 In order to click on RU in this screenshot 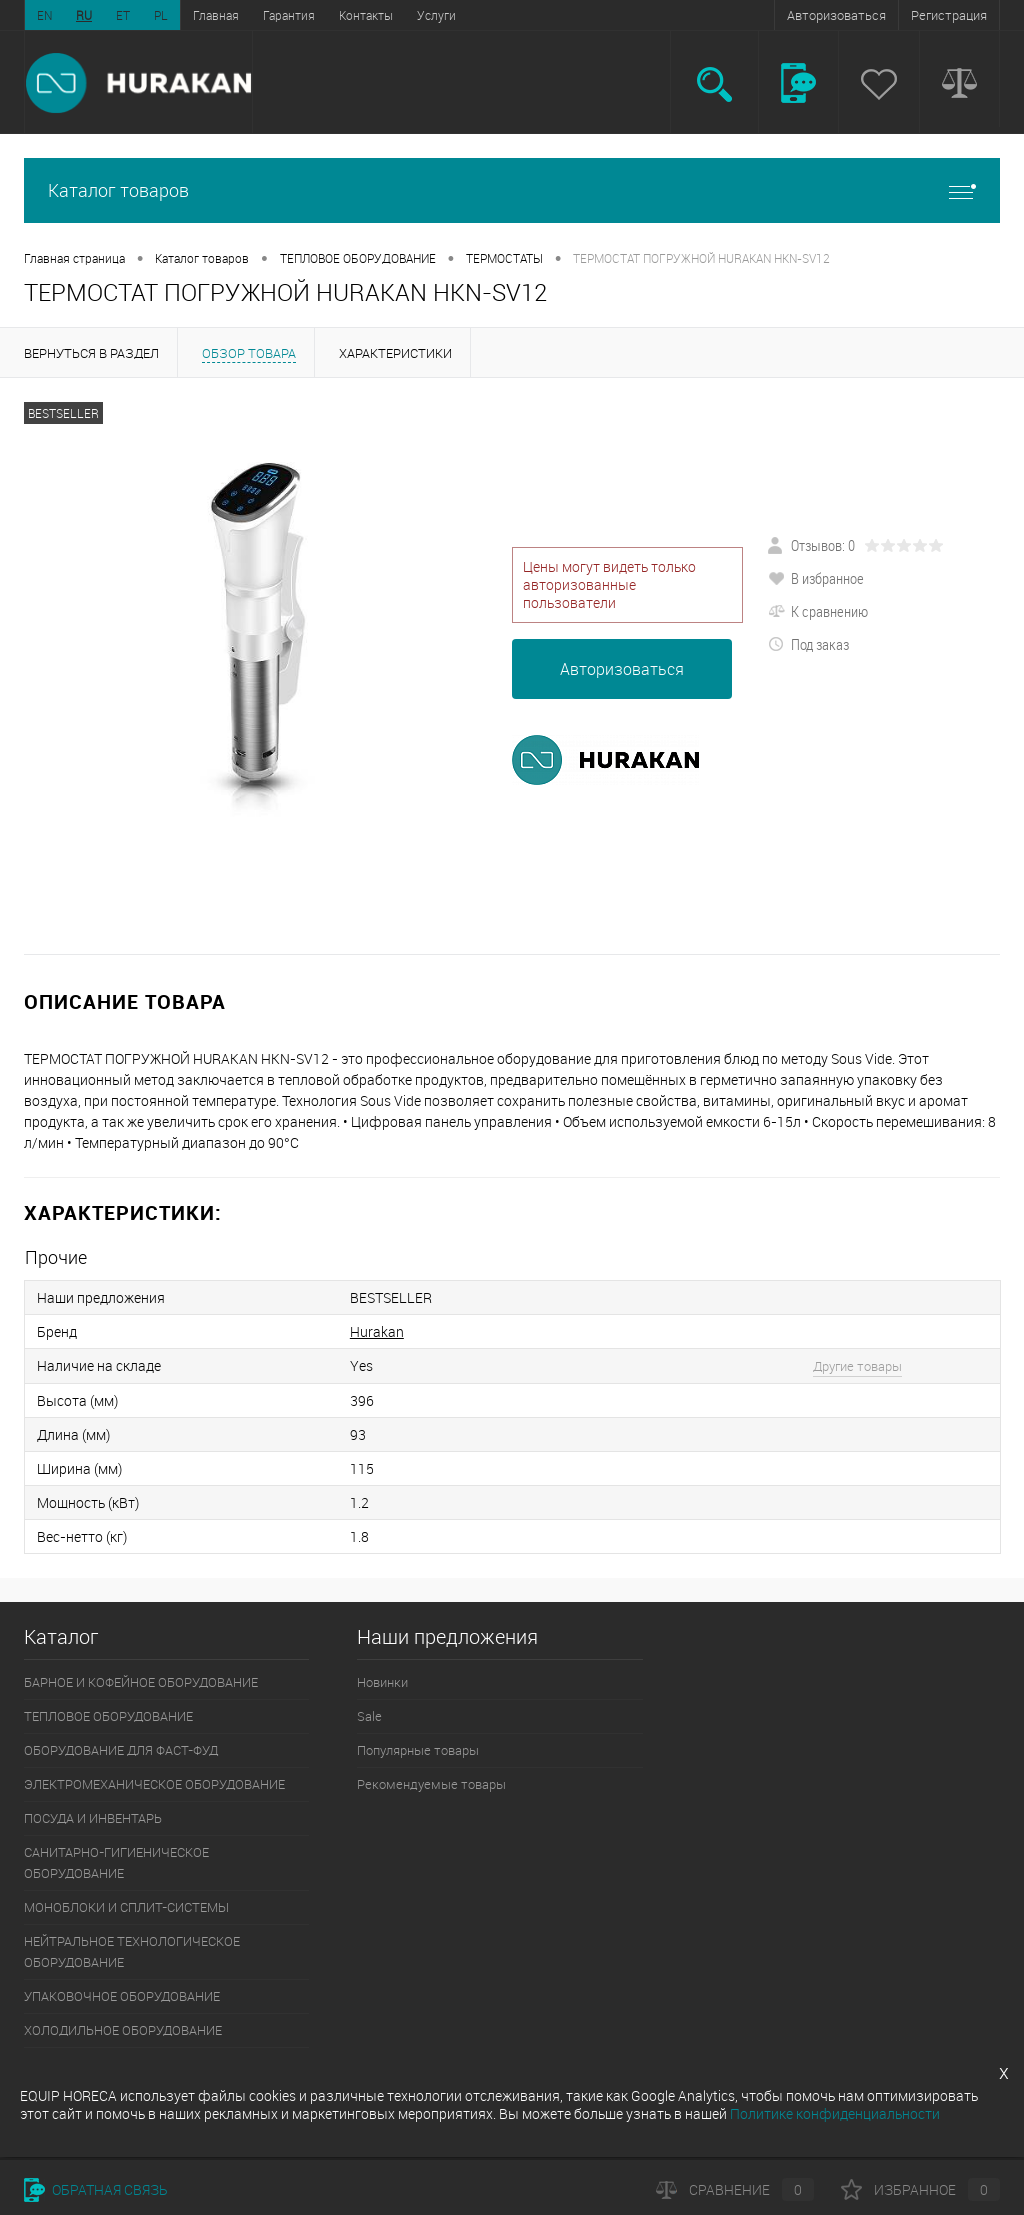, I will do `click(84, 15)`.